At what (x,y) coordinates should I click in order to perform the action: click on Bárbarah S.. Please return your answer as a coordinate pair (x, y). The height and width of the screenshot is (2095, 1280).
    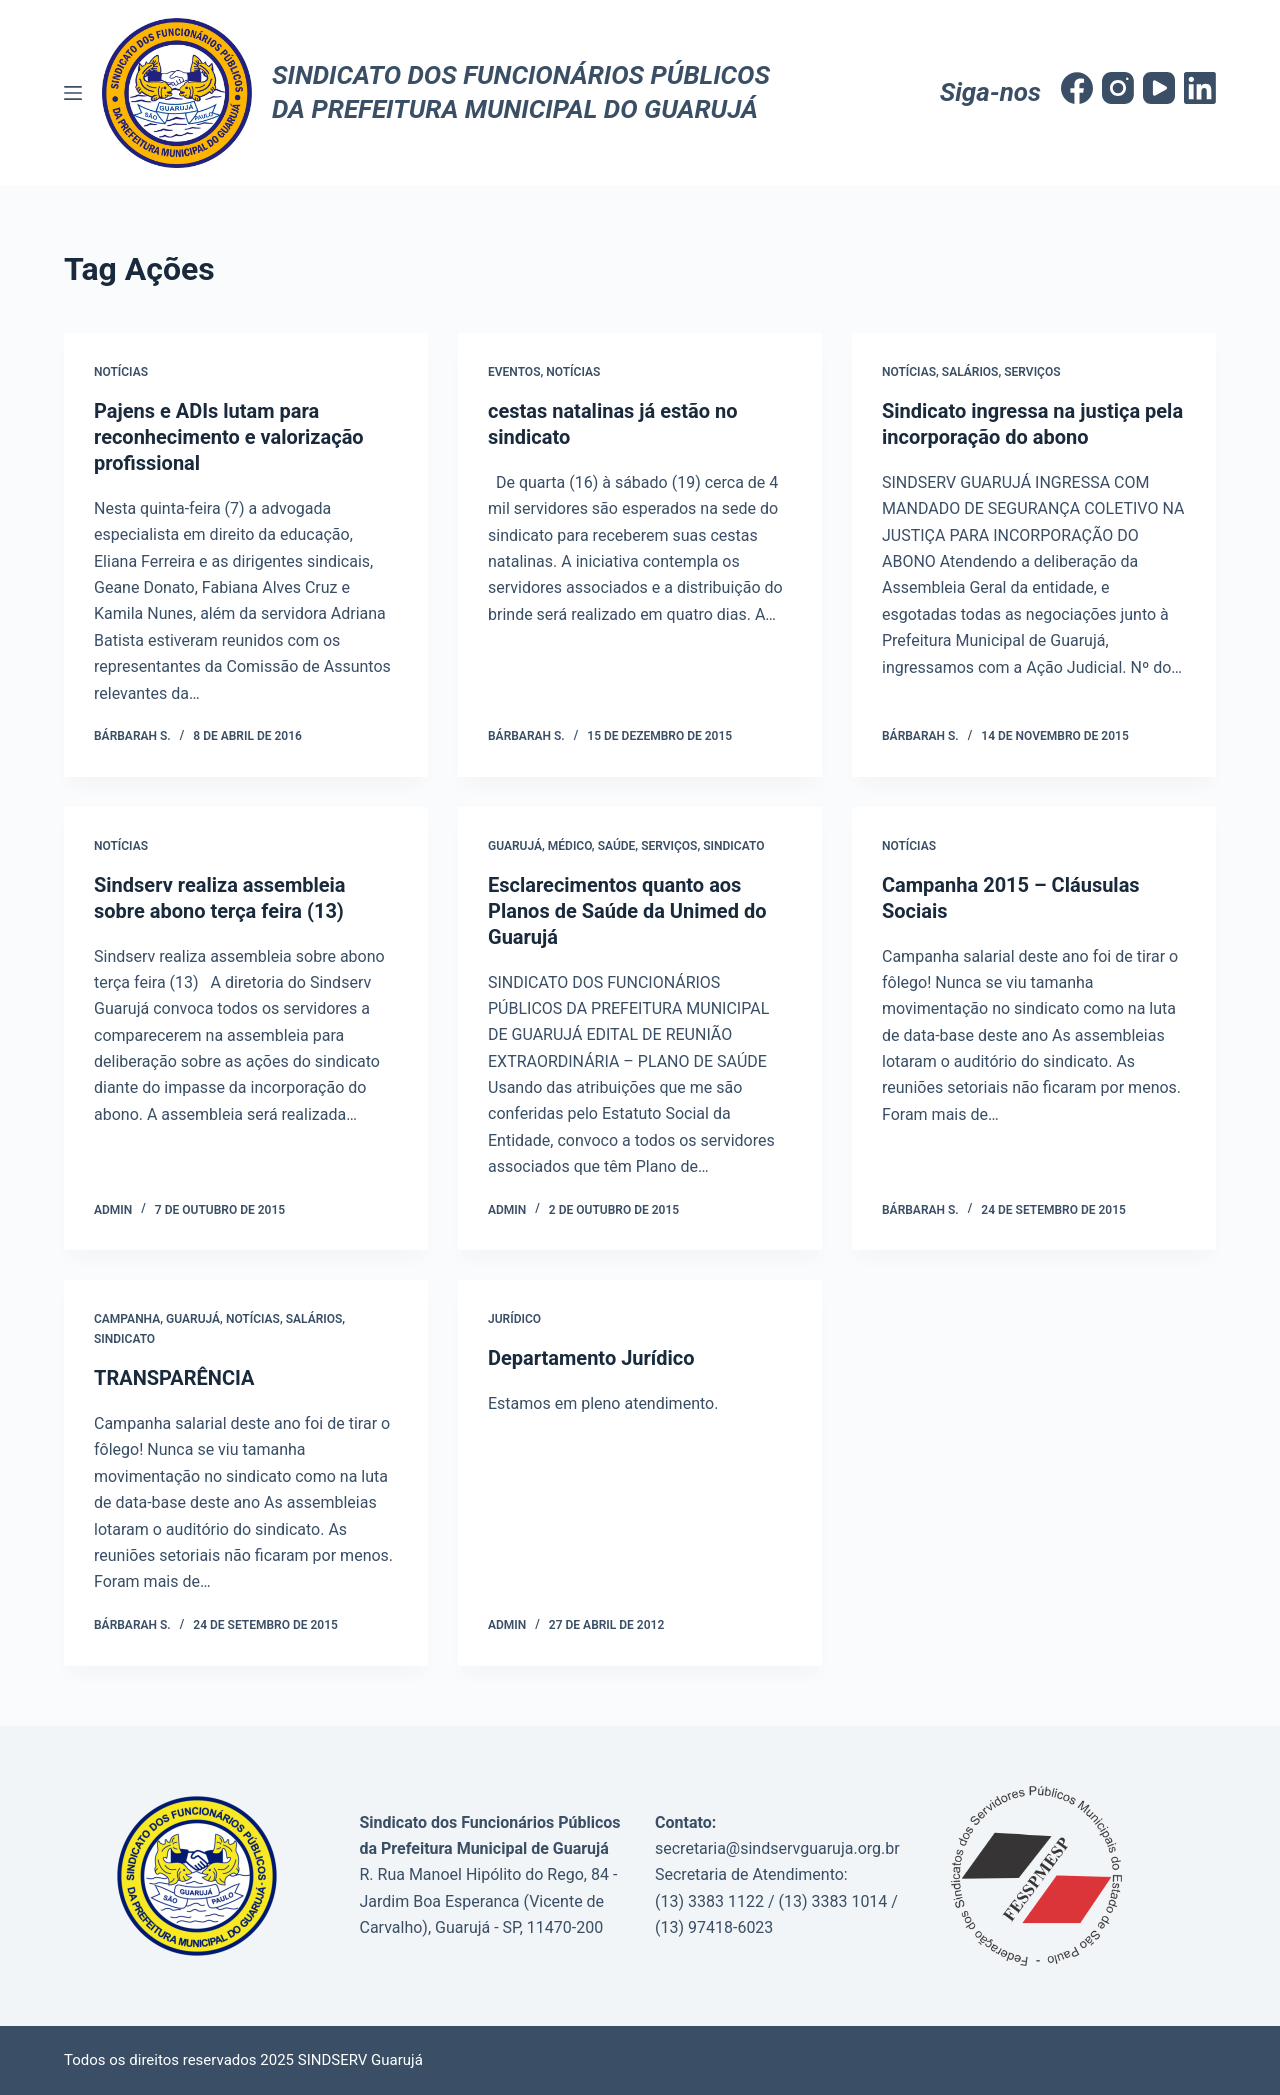
    Looking at the image, I should click on (132, 736).